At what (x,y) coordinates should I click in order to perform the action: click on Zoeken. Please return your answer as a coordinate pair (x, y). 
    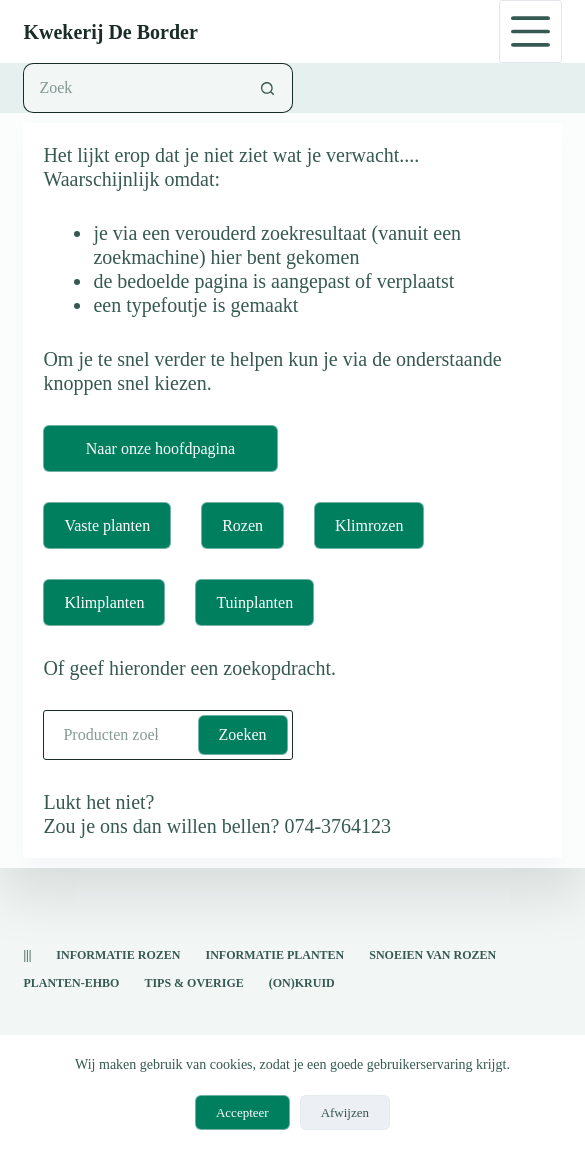
    Looking at the image, I should click on (243, 734).